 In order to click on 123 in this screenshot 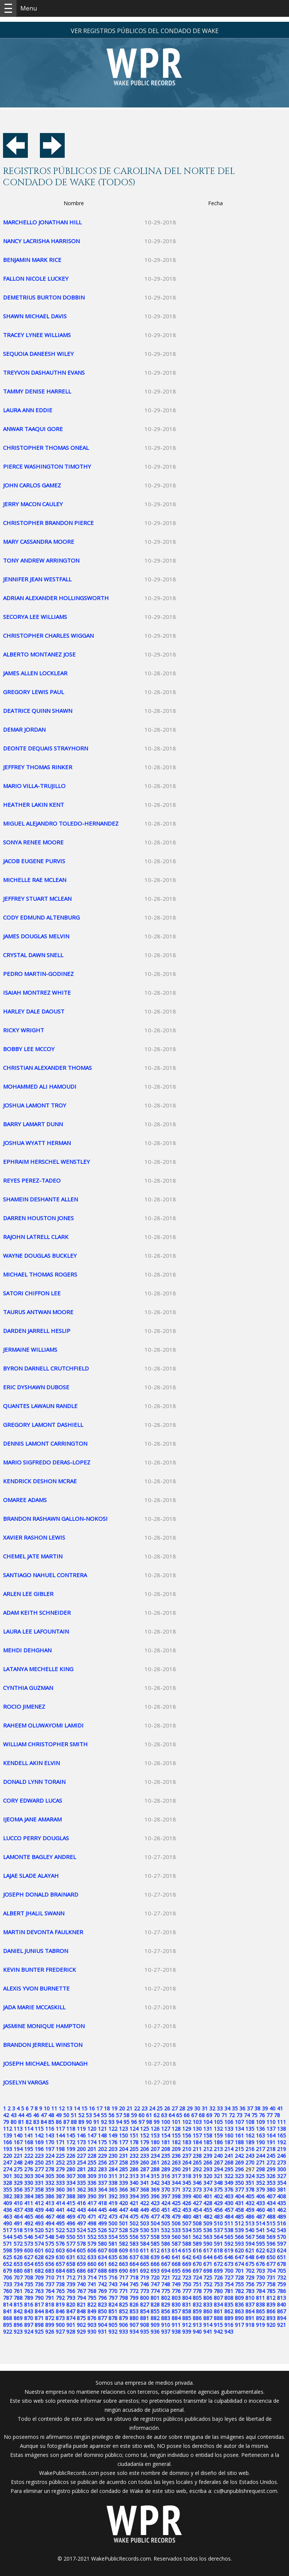, I will do `click(123, 2128)`.